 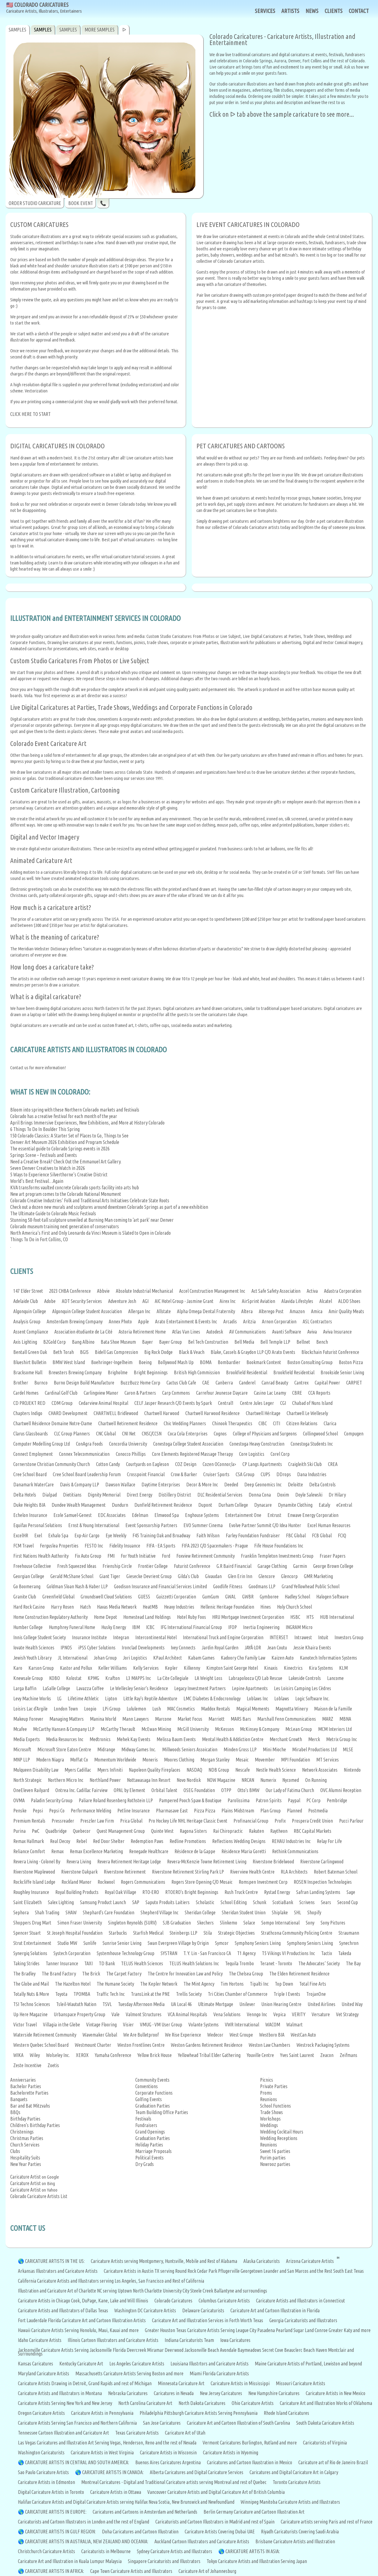 What do you see at coordinates (176, 1596) in the screenshot?
I see `Guizzetti Corporation` at bounding box center [176, 1596].